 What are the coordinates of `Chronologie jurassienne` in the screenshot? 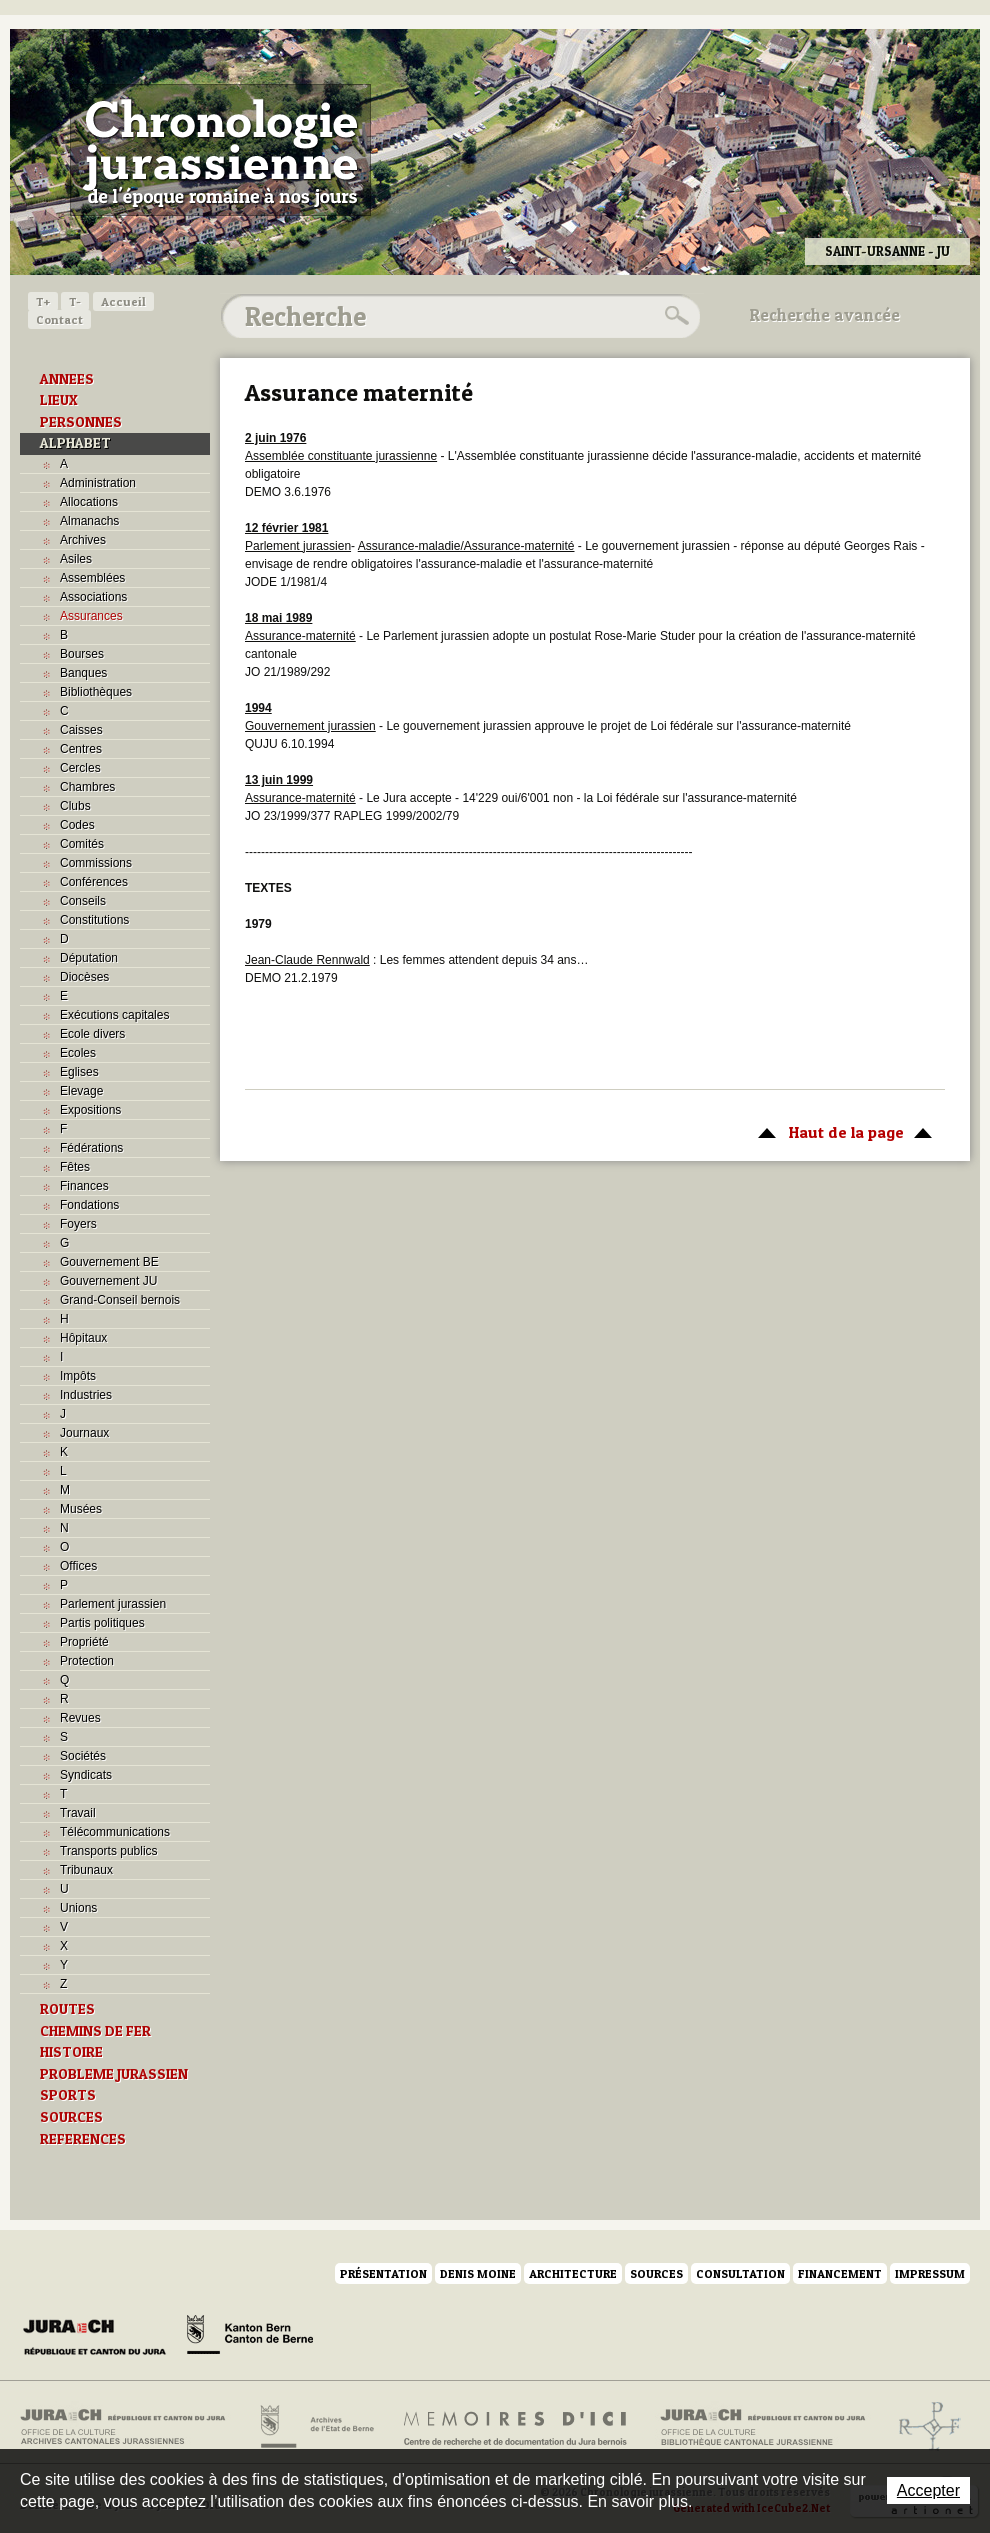 It's located at (220, 150).